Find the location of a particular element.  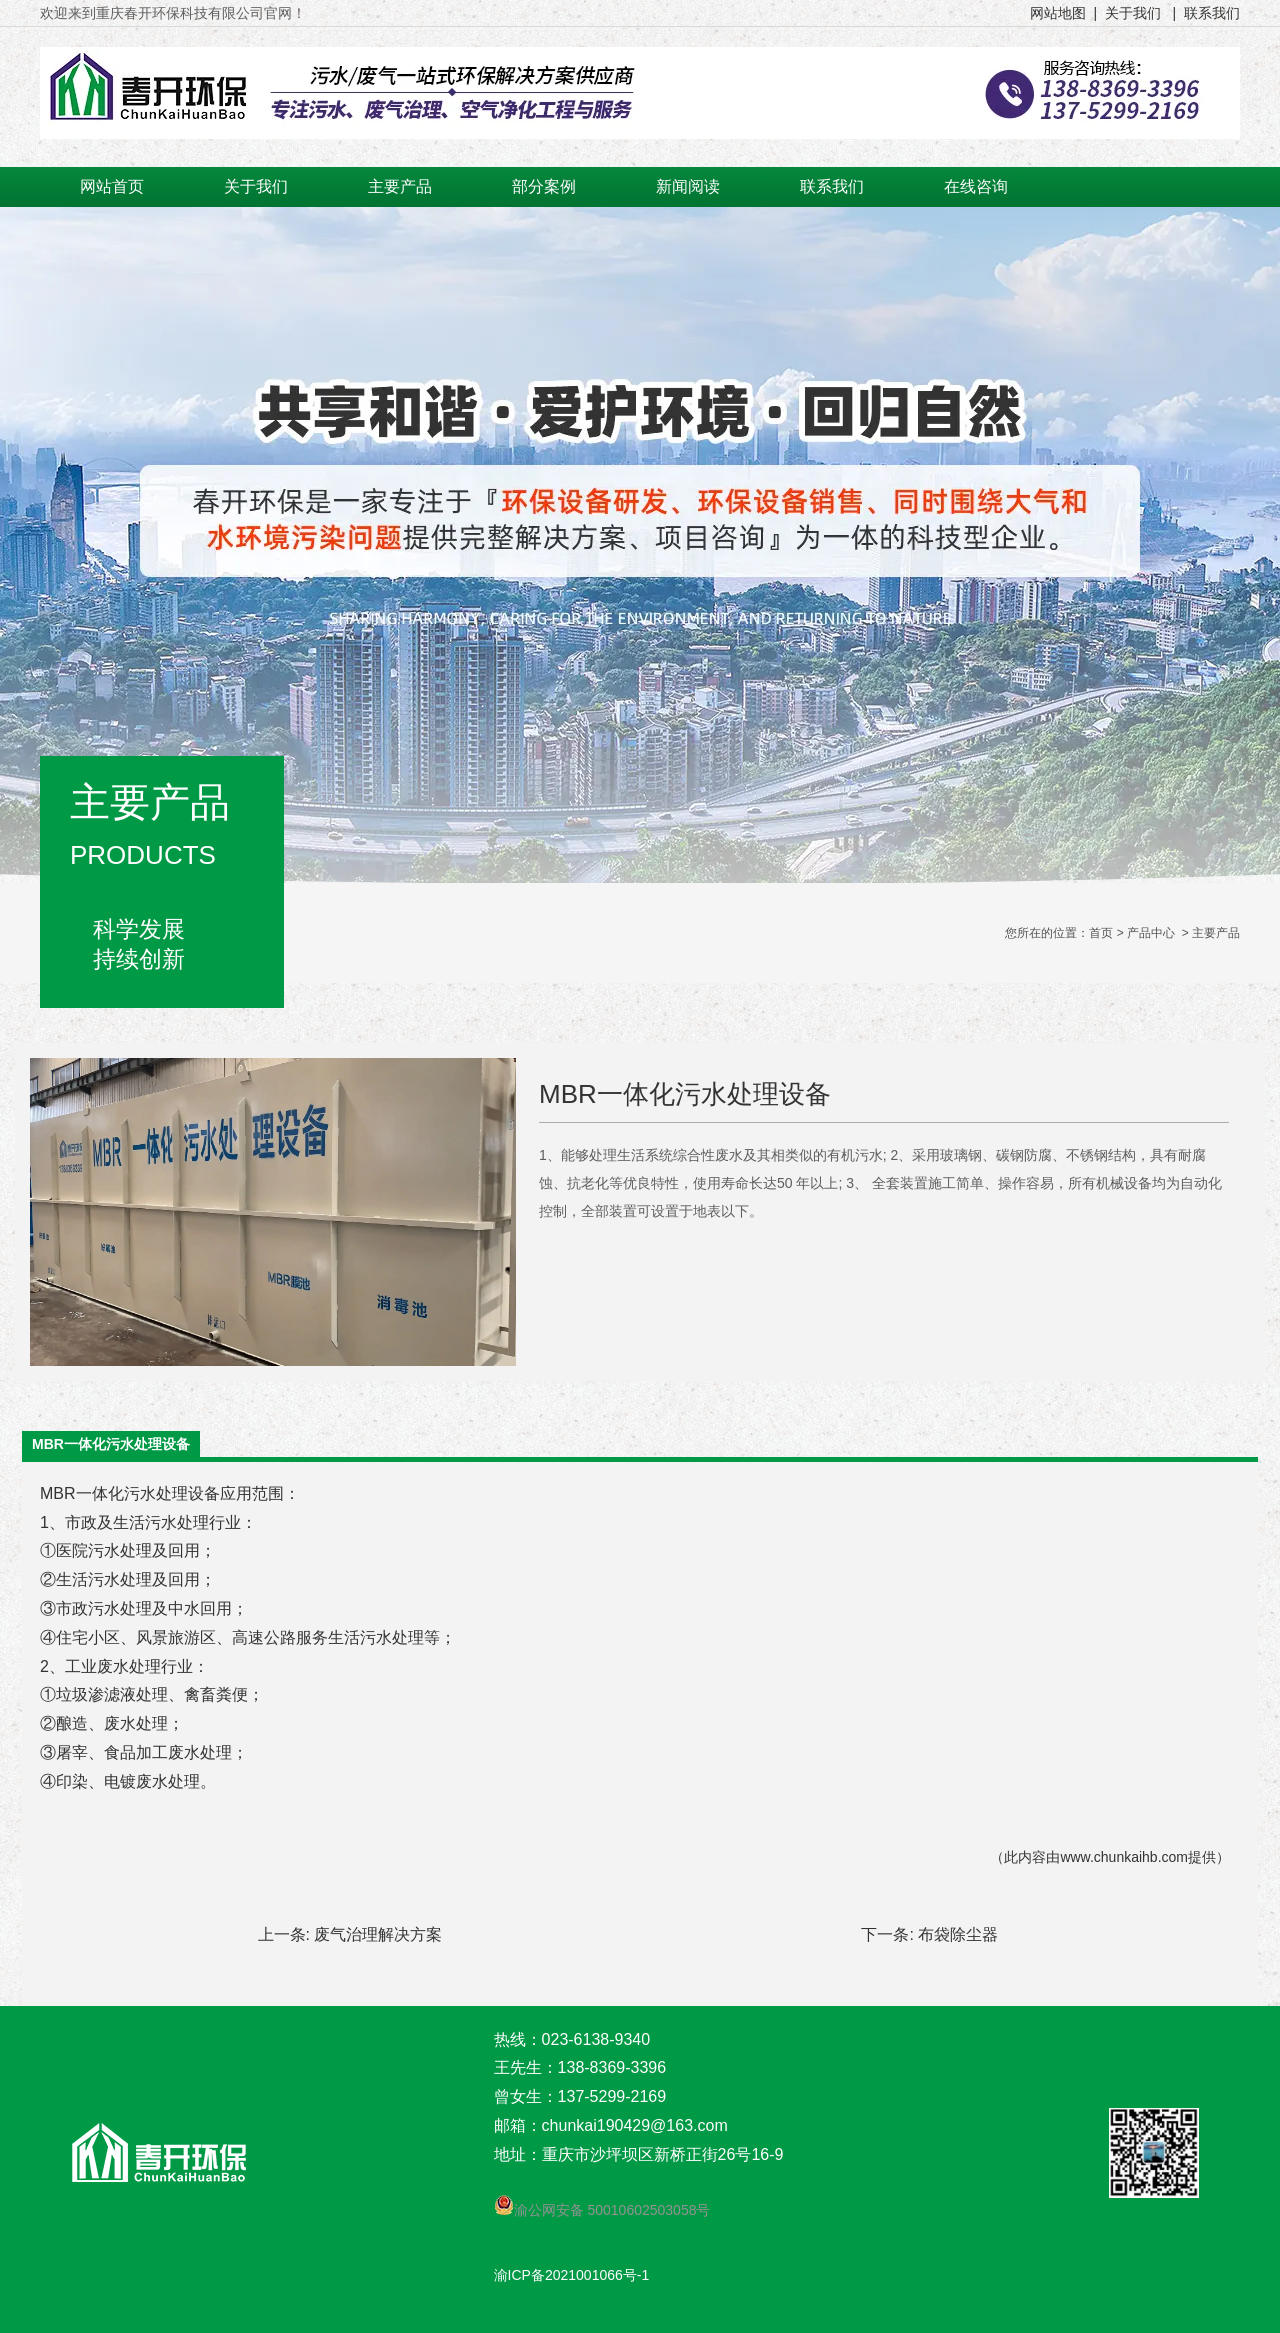

部分案例 is located at coordinates (544, 186).